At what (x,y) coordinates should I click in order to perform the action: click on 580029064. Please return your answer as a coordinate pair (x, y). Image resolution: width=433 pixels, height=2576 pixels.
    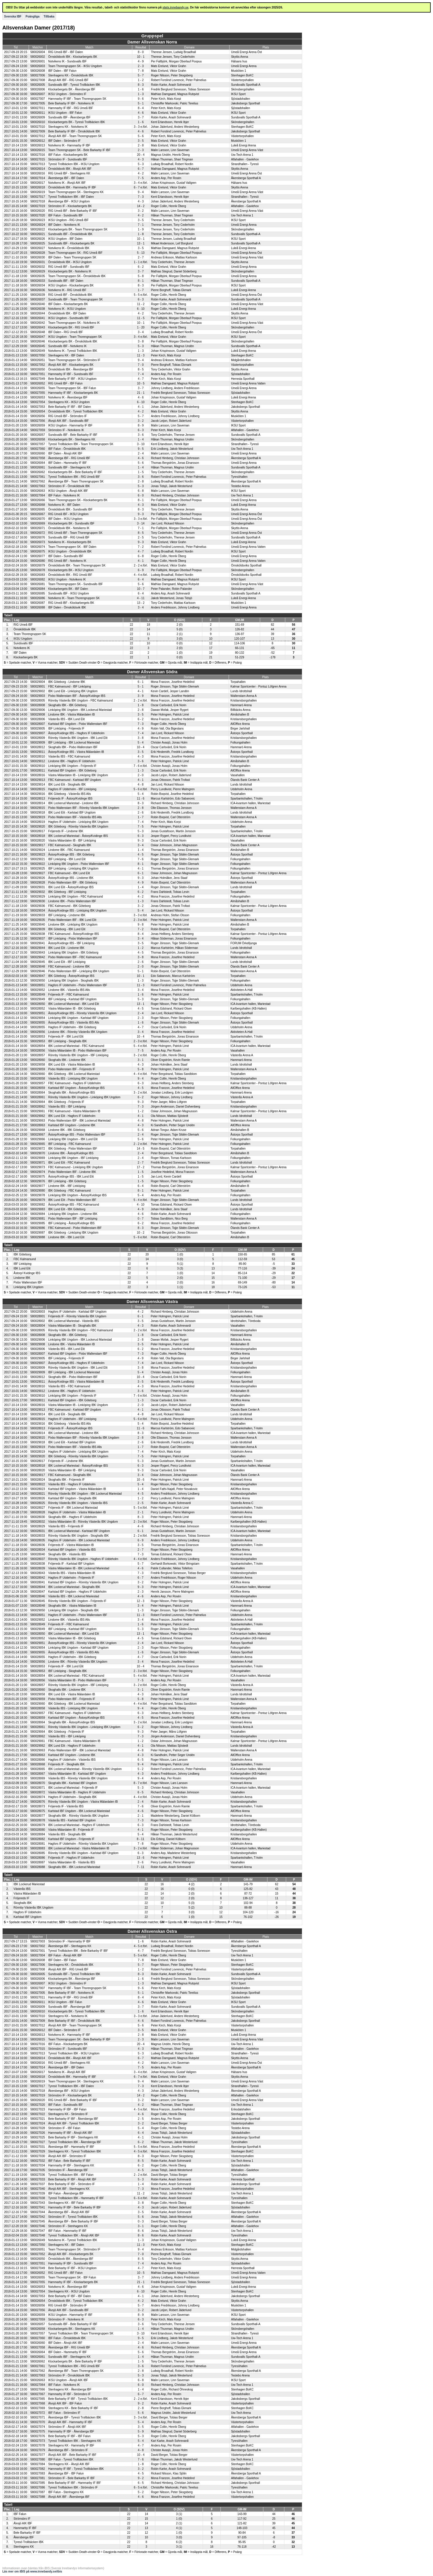
    Looking at the image, I should click on (37, 1101).